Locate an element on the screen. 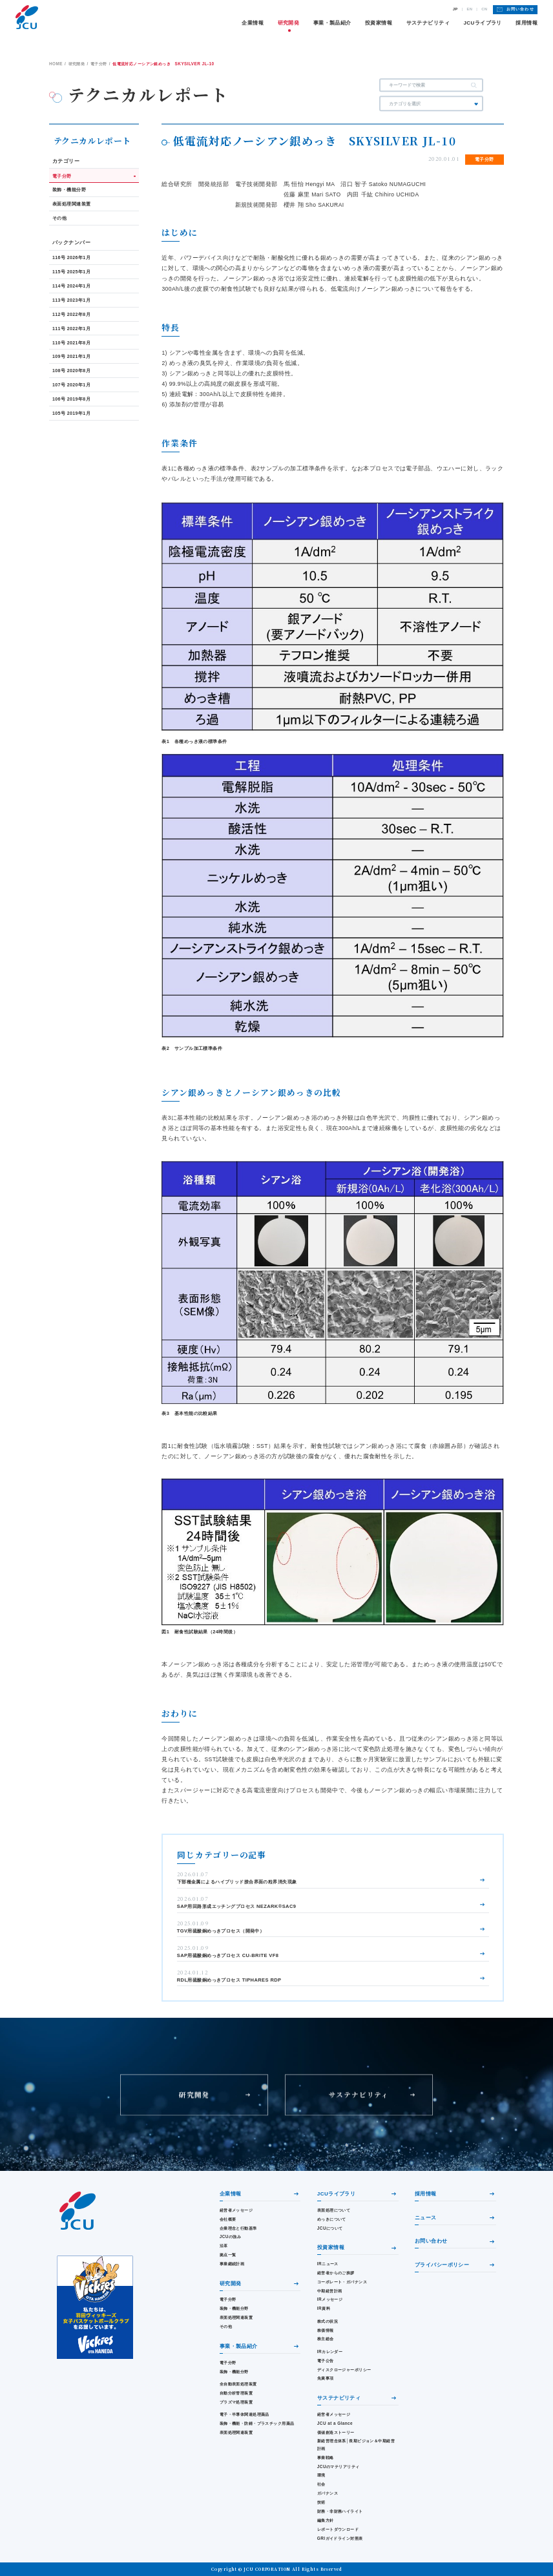 This screenshot has height=2576, width=553. 自動分析管理装置 is located at coordinates (236, 2393).